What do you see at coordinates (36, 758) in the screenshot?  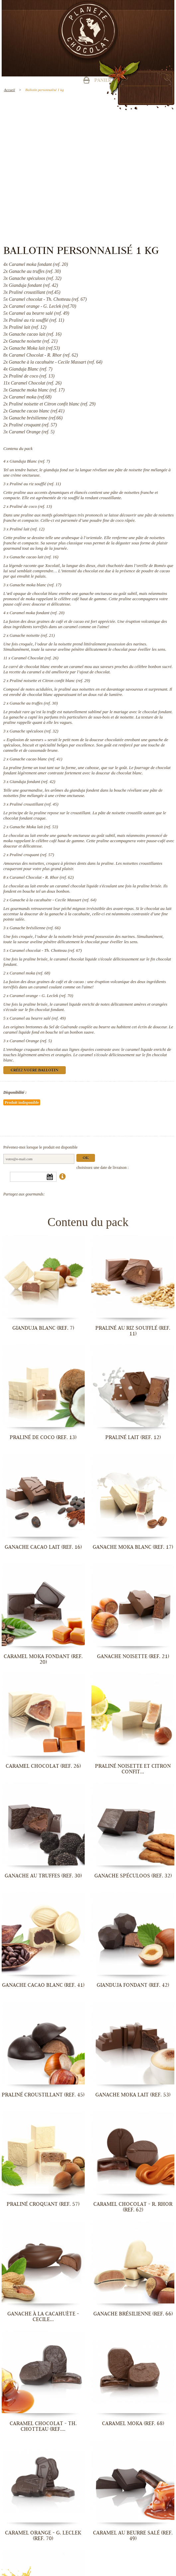 I see `Ganache cacao blanc (ref. 41)` at bounding box center [36, 758].